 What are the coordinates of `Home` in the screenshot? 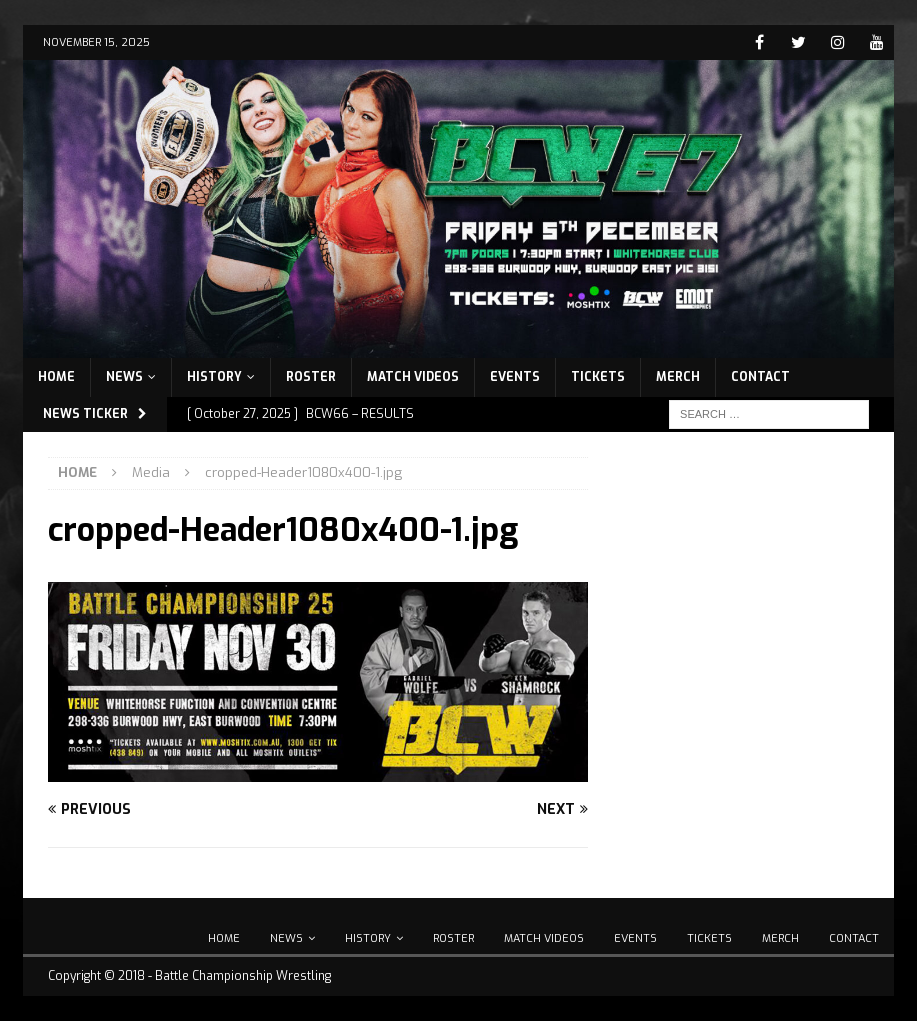 It's located at (56, 377).